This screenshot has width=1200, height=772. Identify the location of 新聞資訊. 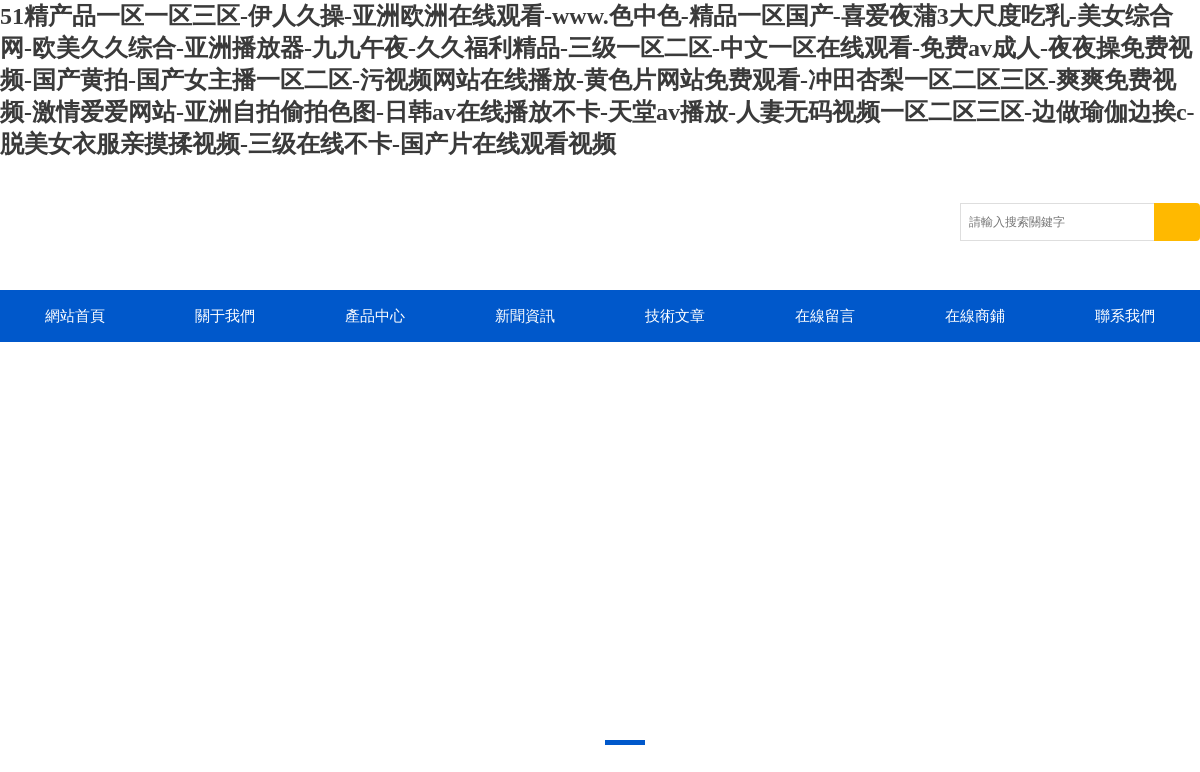
(525, 316).